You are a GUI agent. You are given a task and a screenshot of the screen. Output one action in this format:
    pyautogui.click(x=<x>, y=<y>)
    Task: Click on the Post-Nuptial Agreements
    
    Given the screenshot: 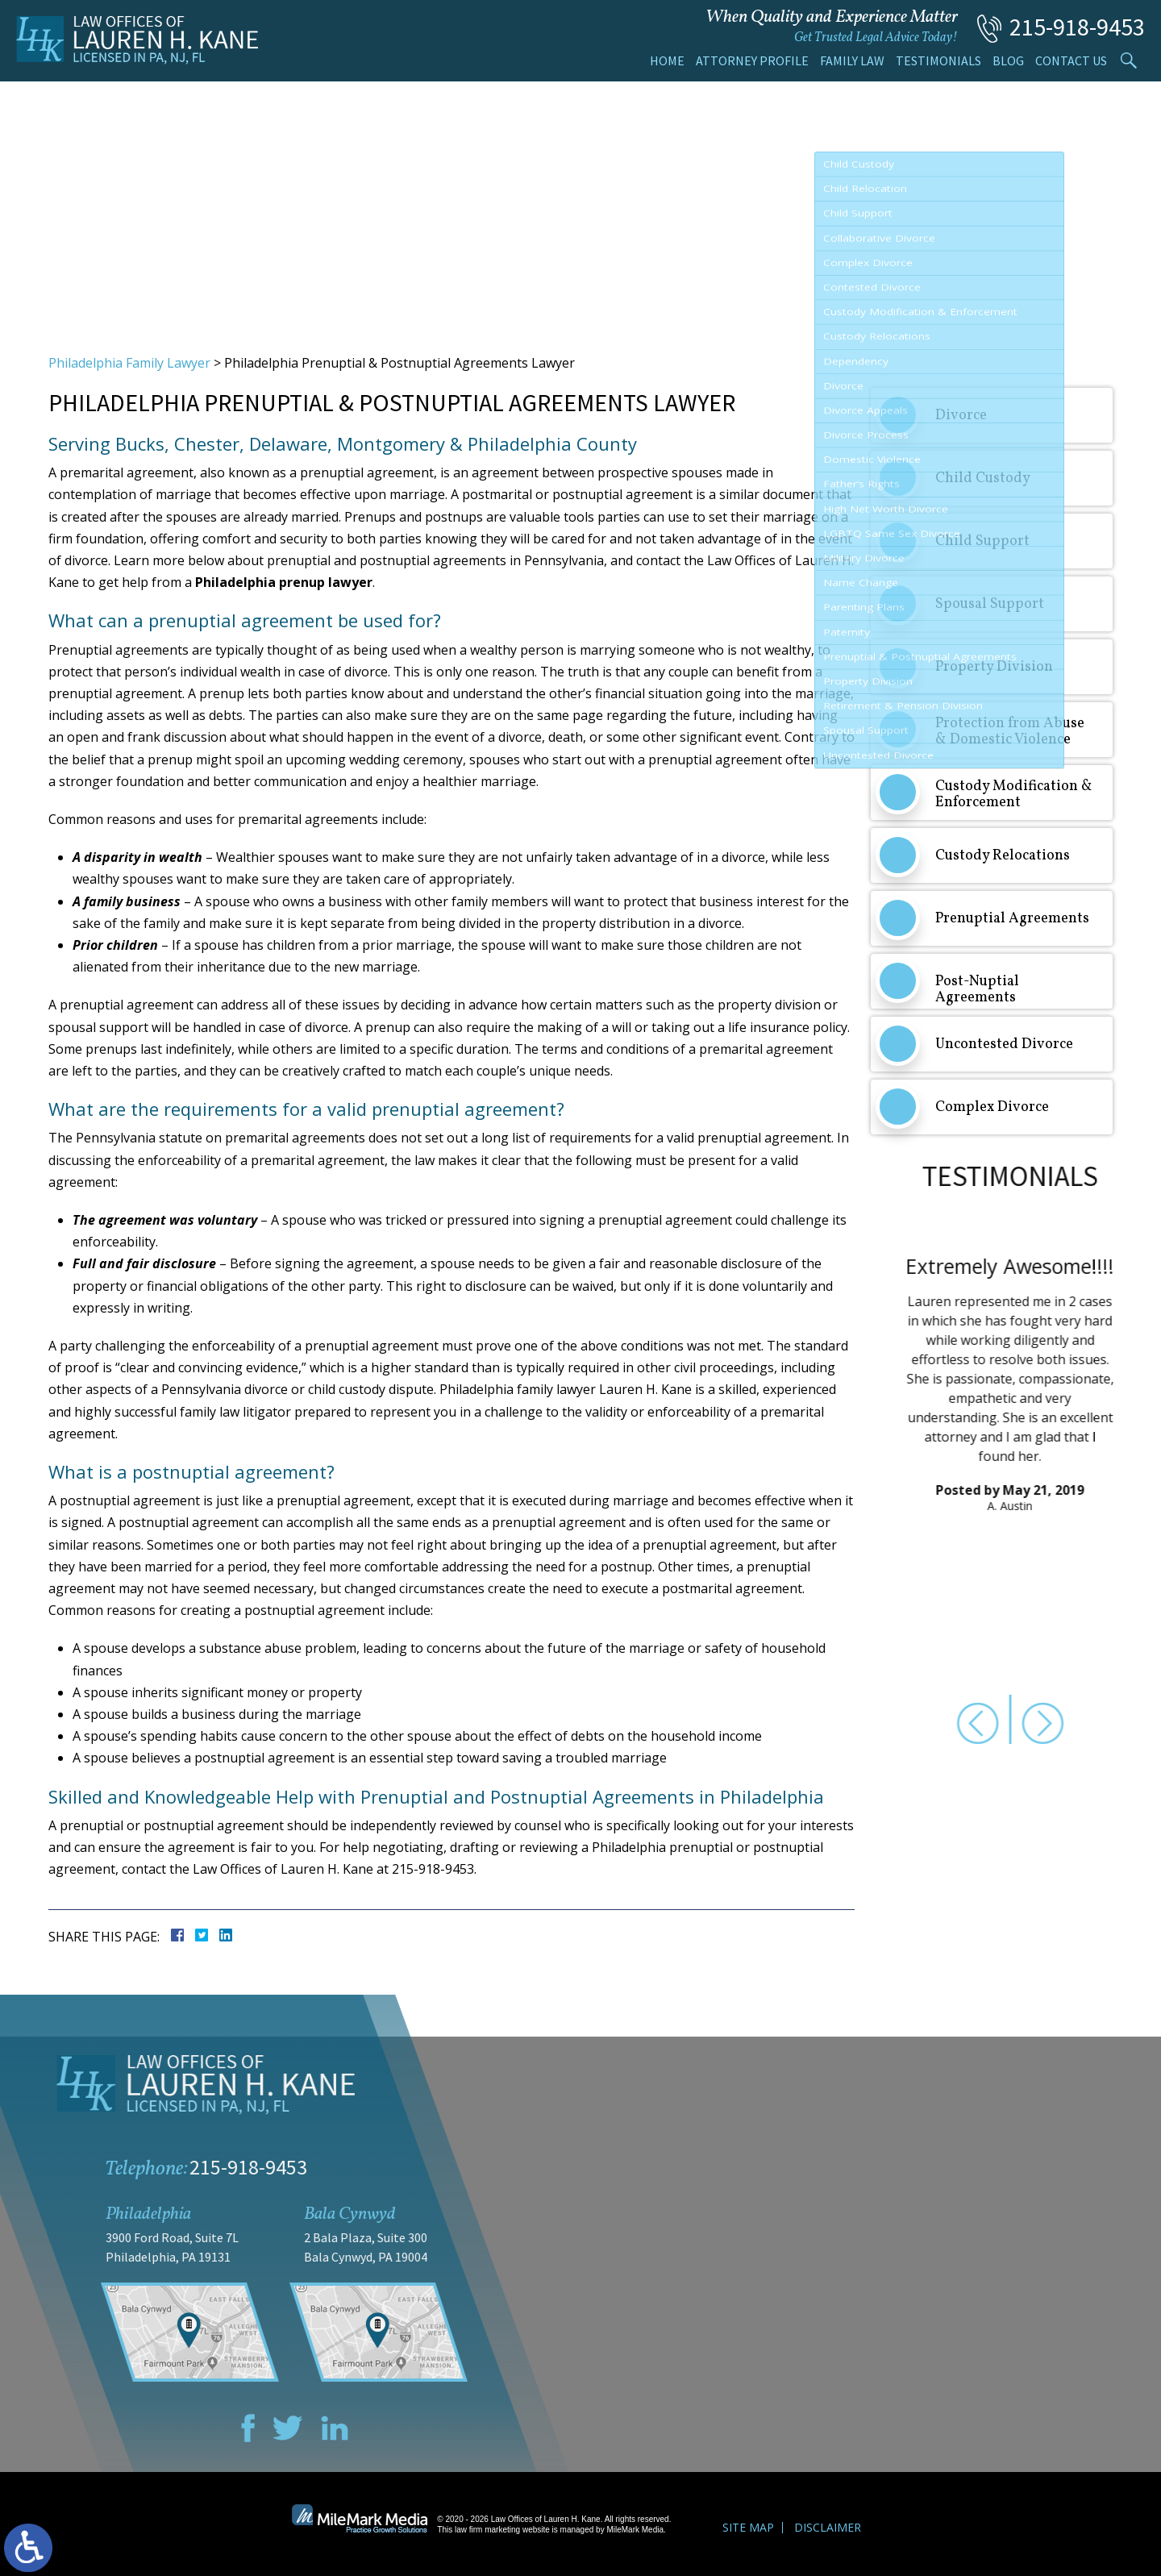 What is the action you would take?
    pyautogui.click(x=977, y=990)
    